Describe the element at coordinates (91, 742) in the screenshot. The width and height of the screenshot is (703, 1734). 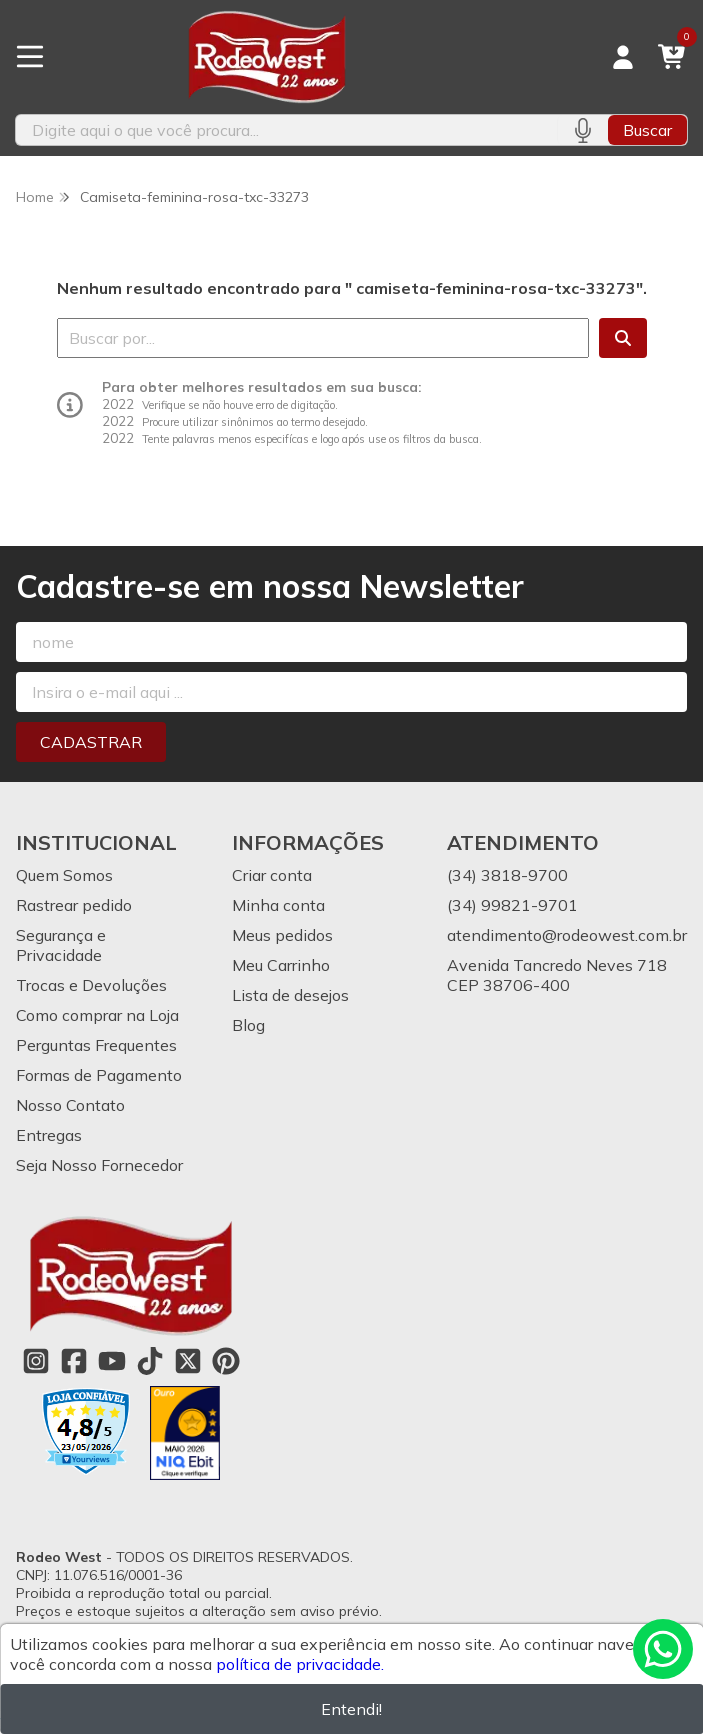
I see `Cadastrar` at that location.